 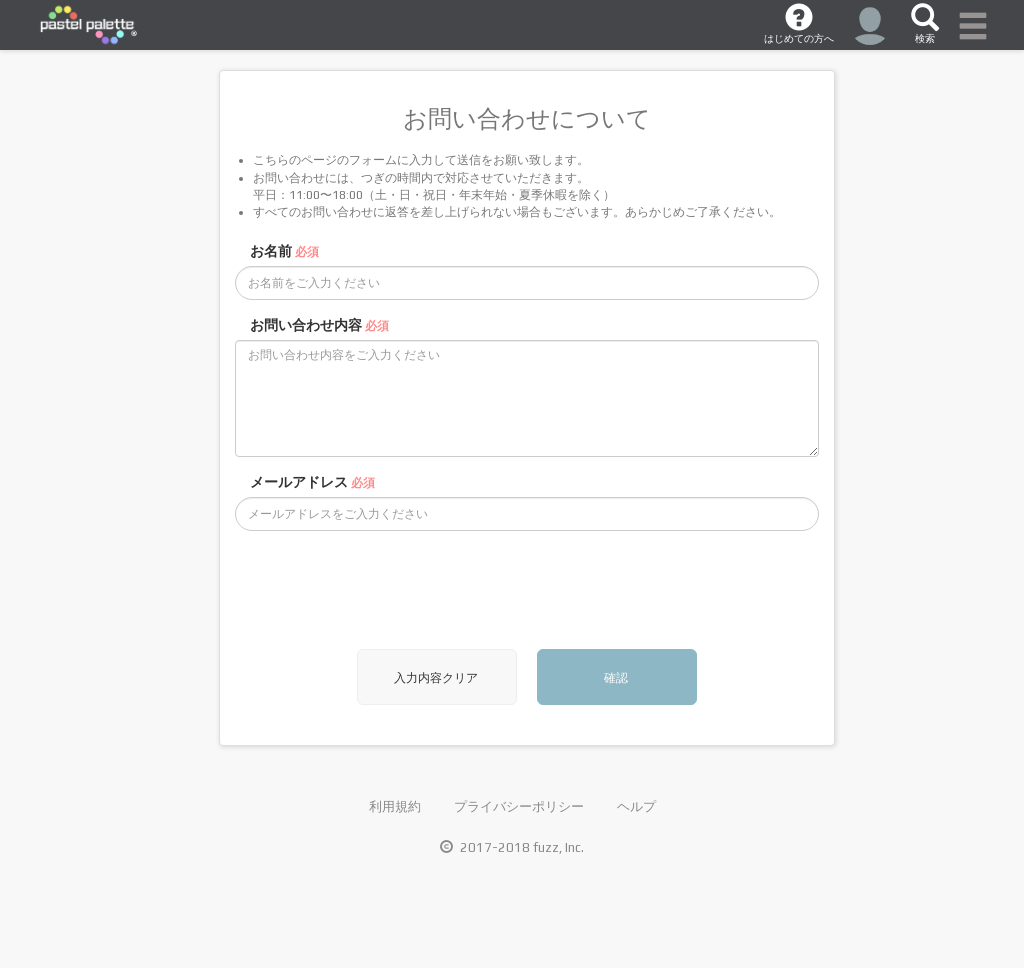 What do you see at coordinates (519, 806) in the screenshot?
I see `プライバシーポリシー` at bounding box center [519, 806].